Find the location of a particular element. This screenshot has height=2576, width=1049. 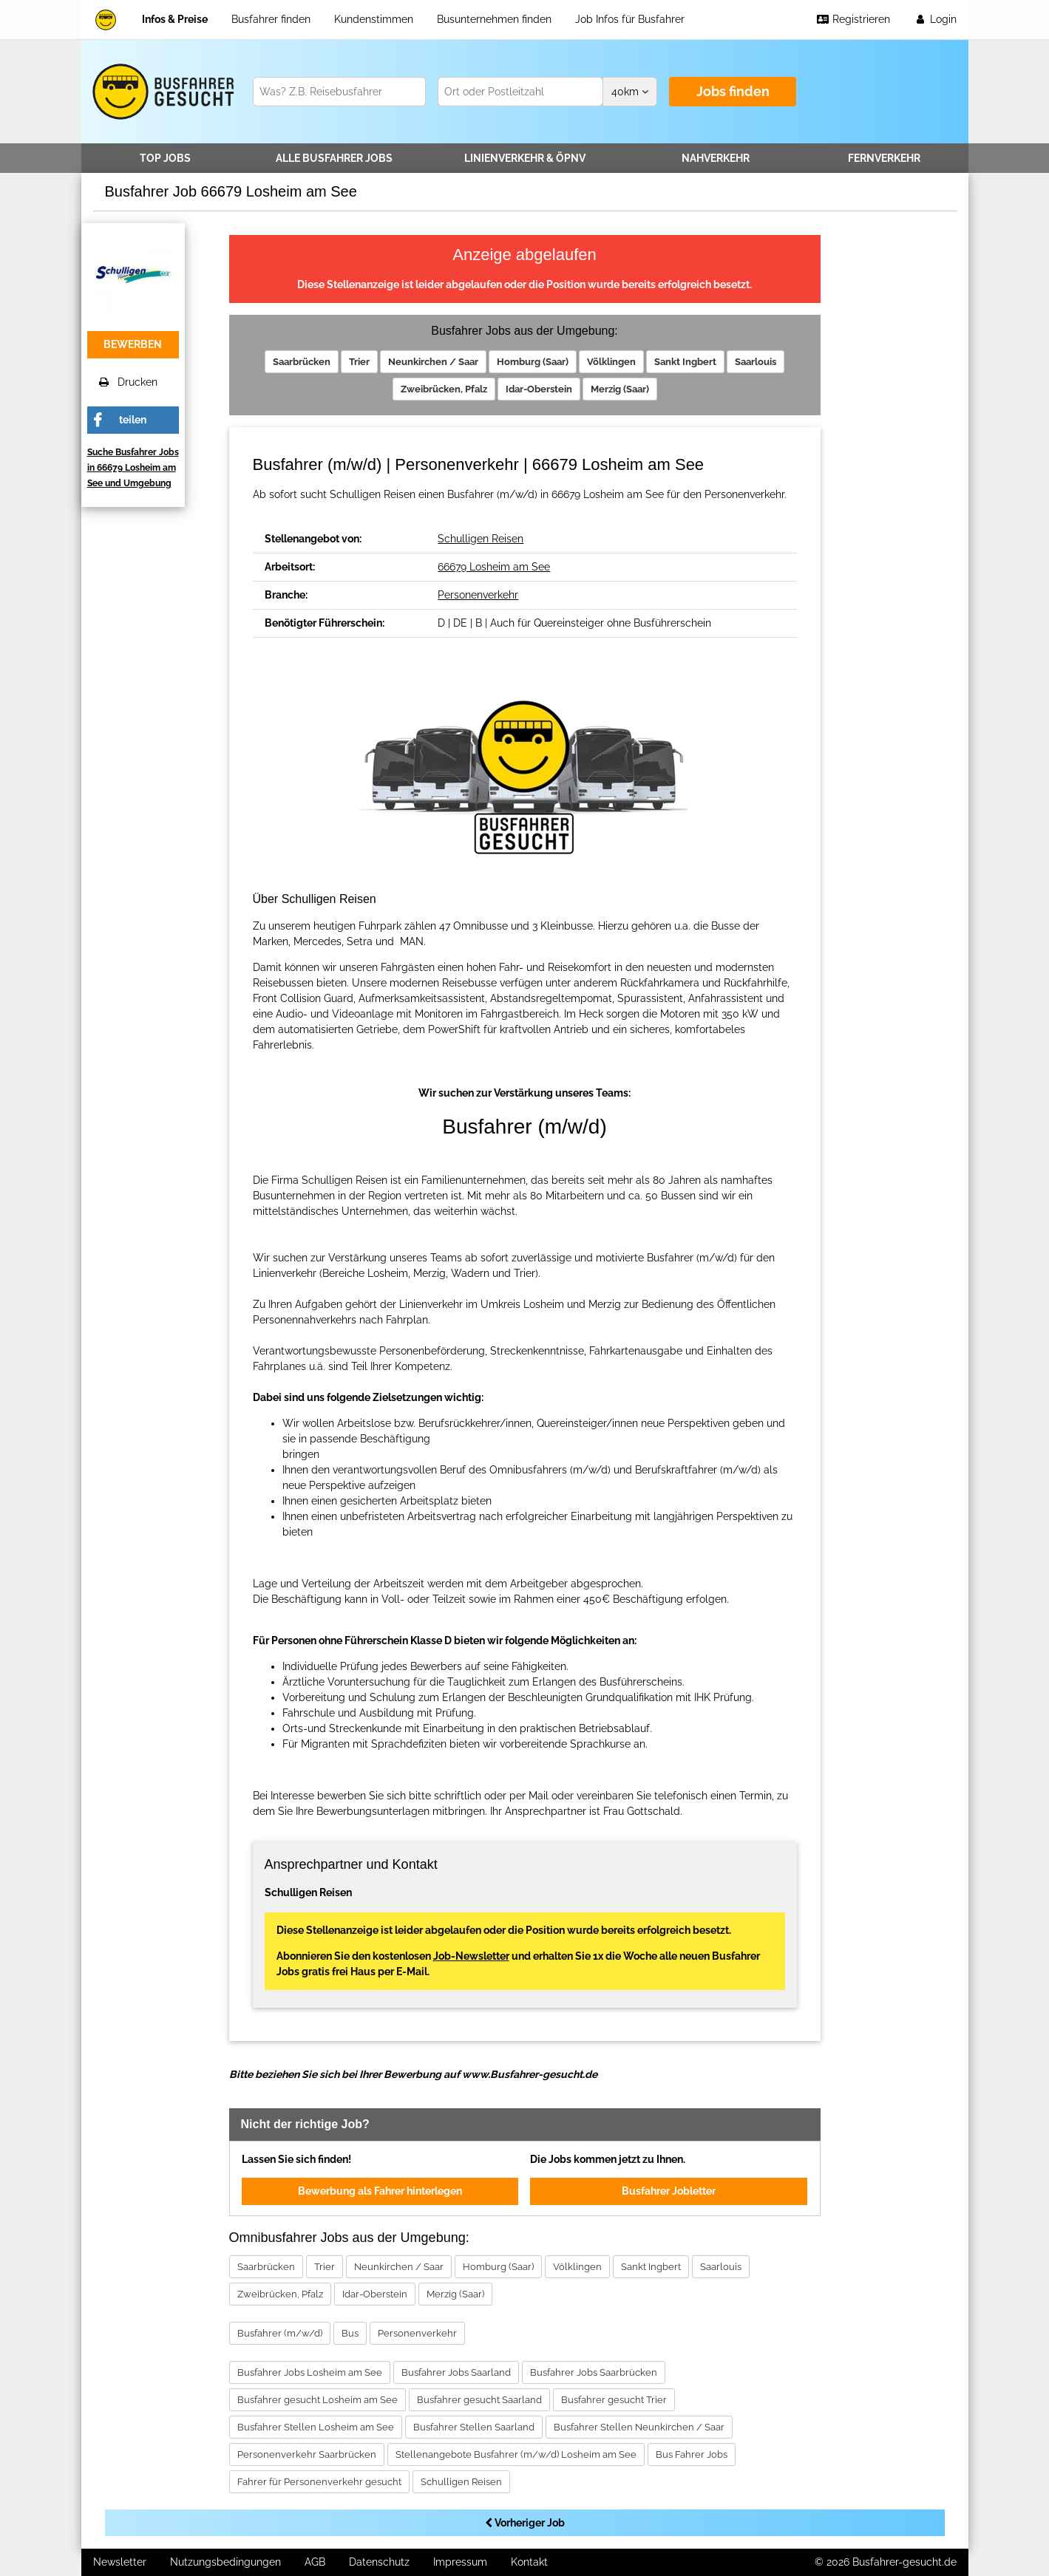

Personenverkehr Saarbrücken is located at coordinates (306, 2454).